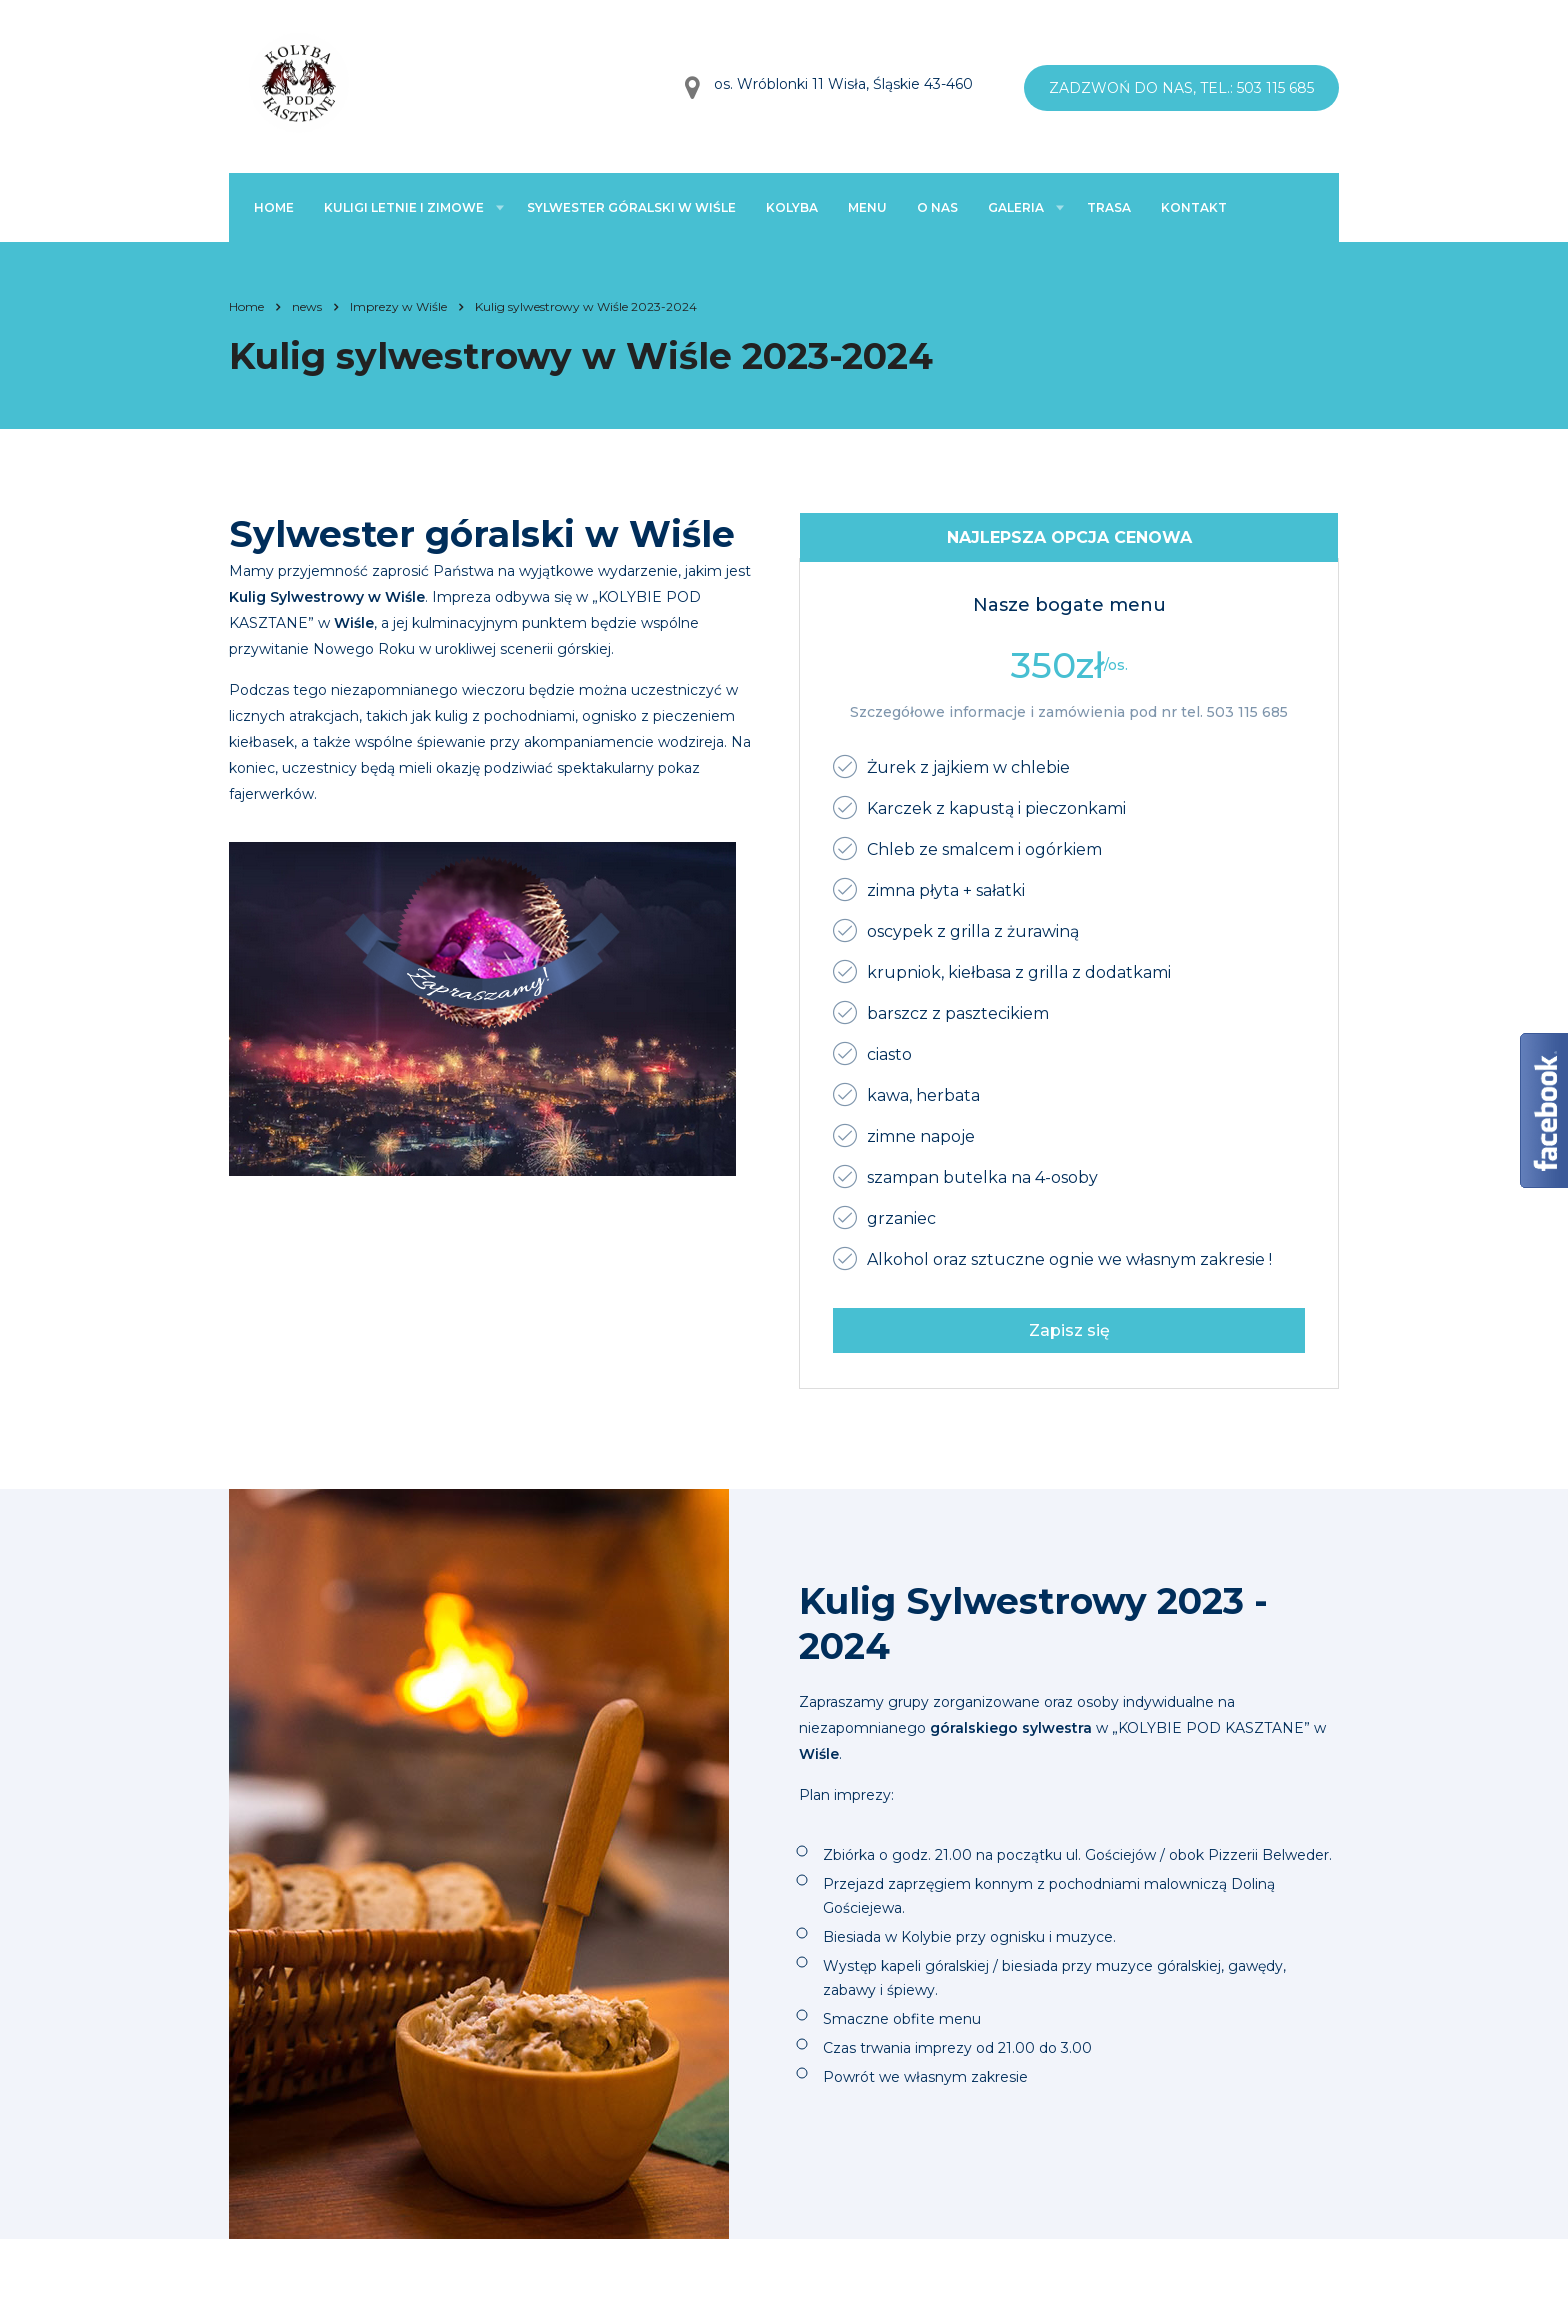  Describe the element at coordinates (404, 207) in the screenshot. I see `Kuligi letnie i zimowe` at that location.